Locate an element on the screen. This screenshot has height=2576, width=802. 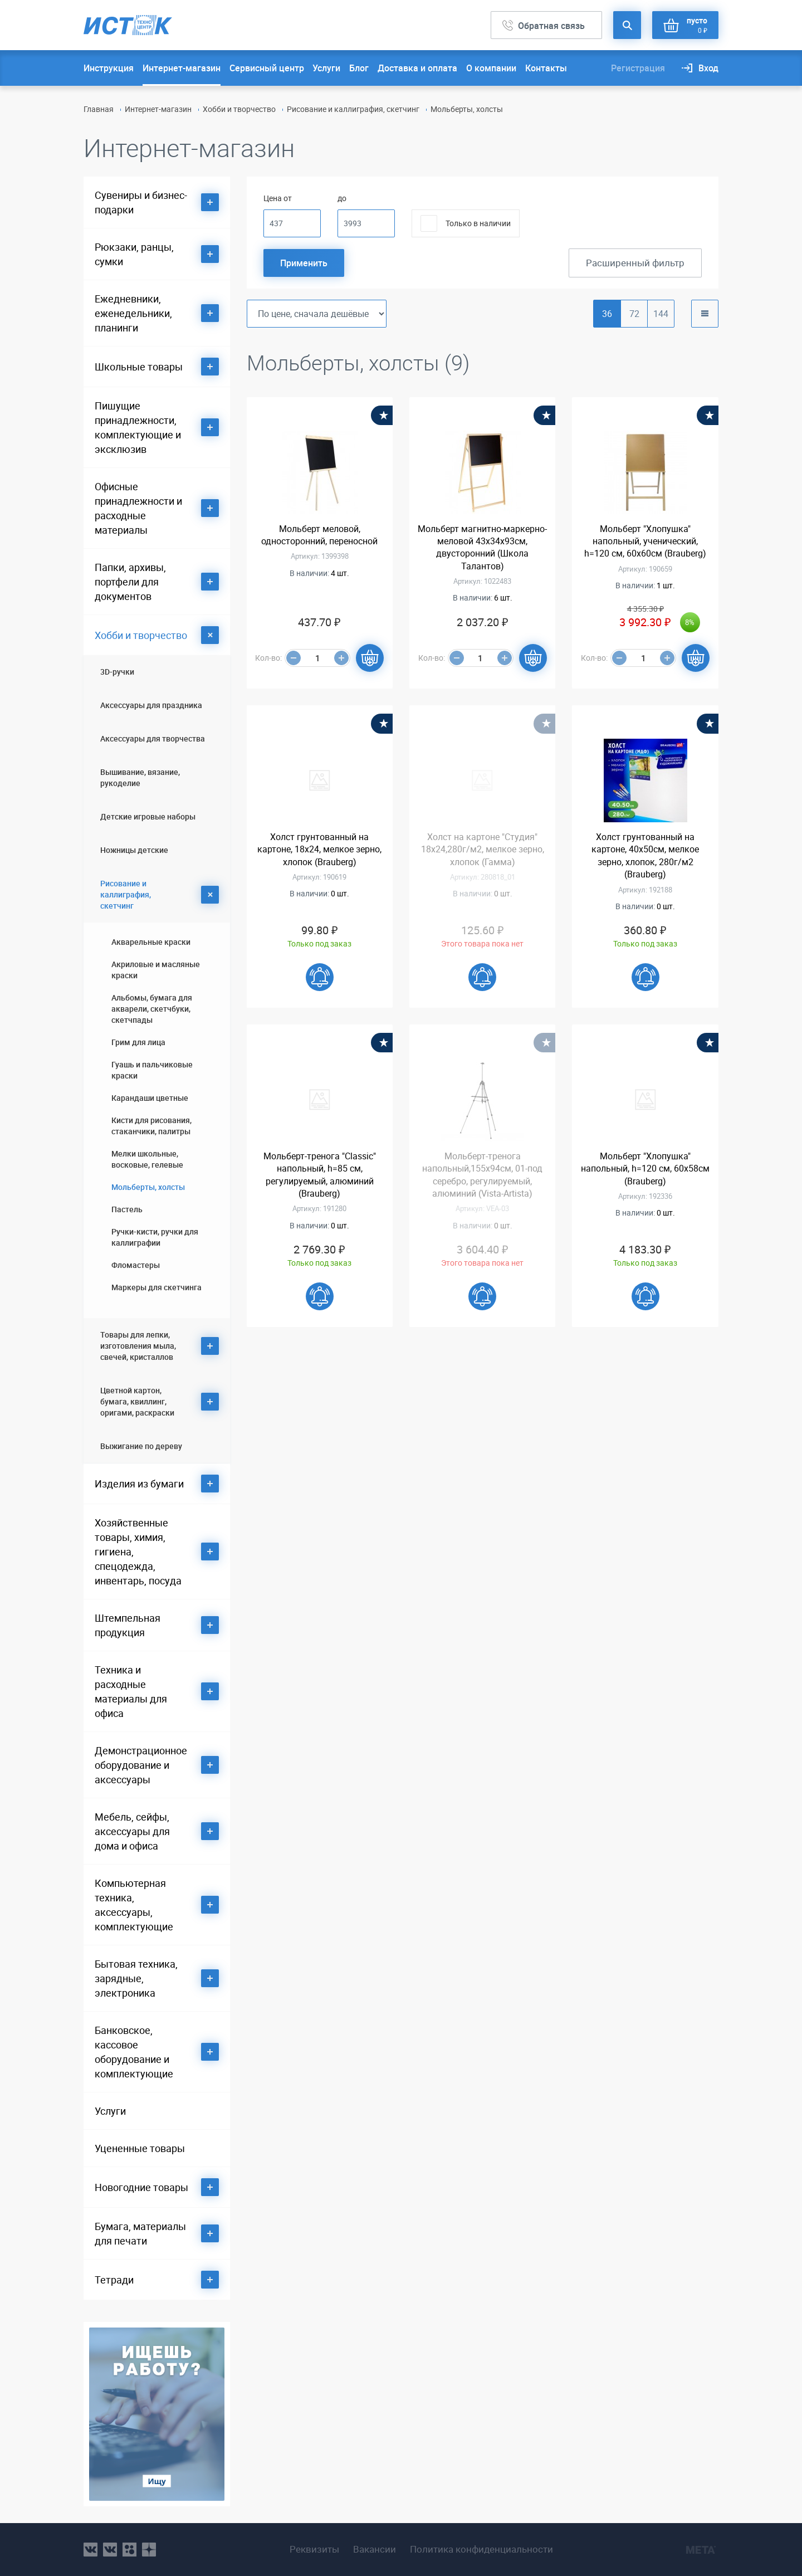
Контакты is located at coordinates (546, 68).